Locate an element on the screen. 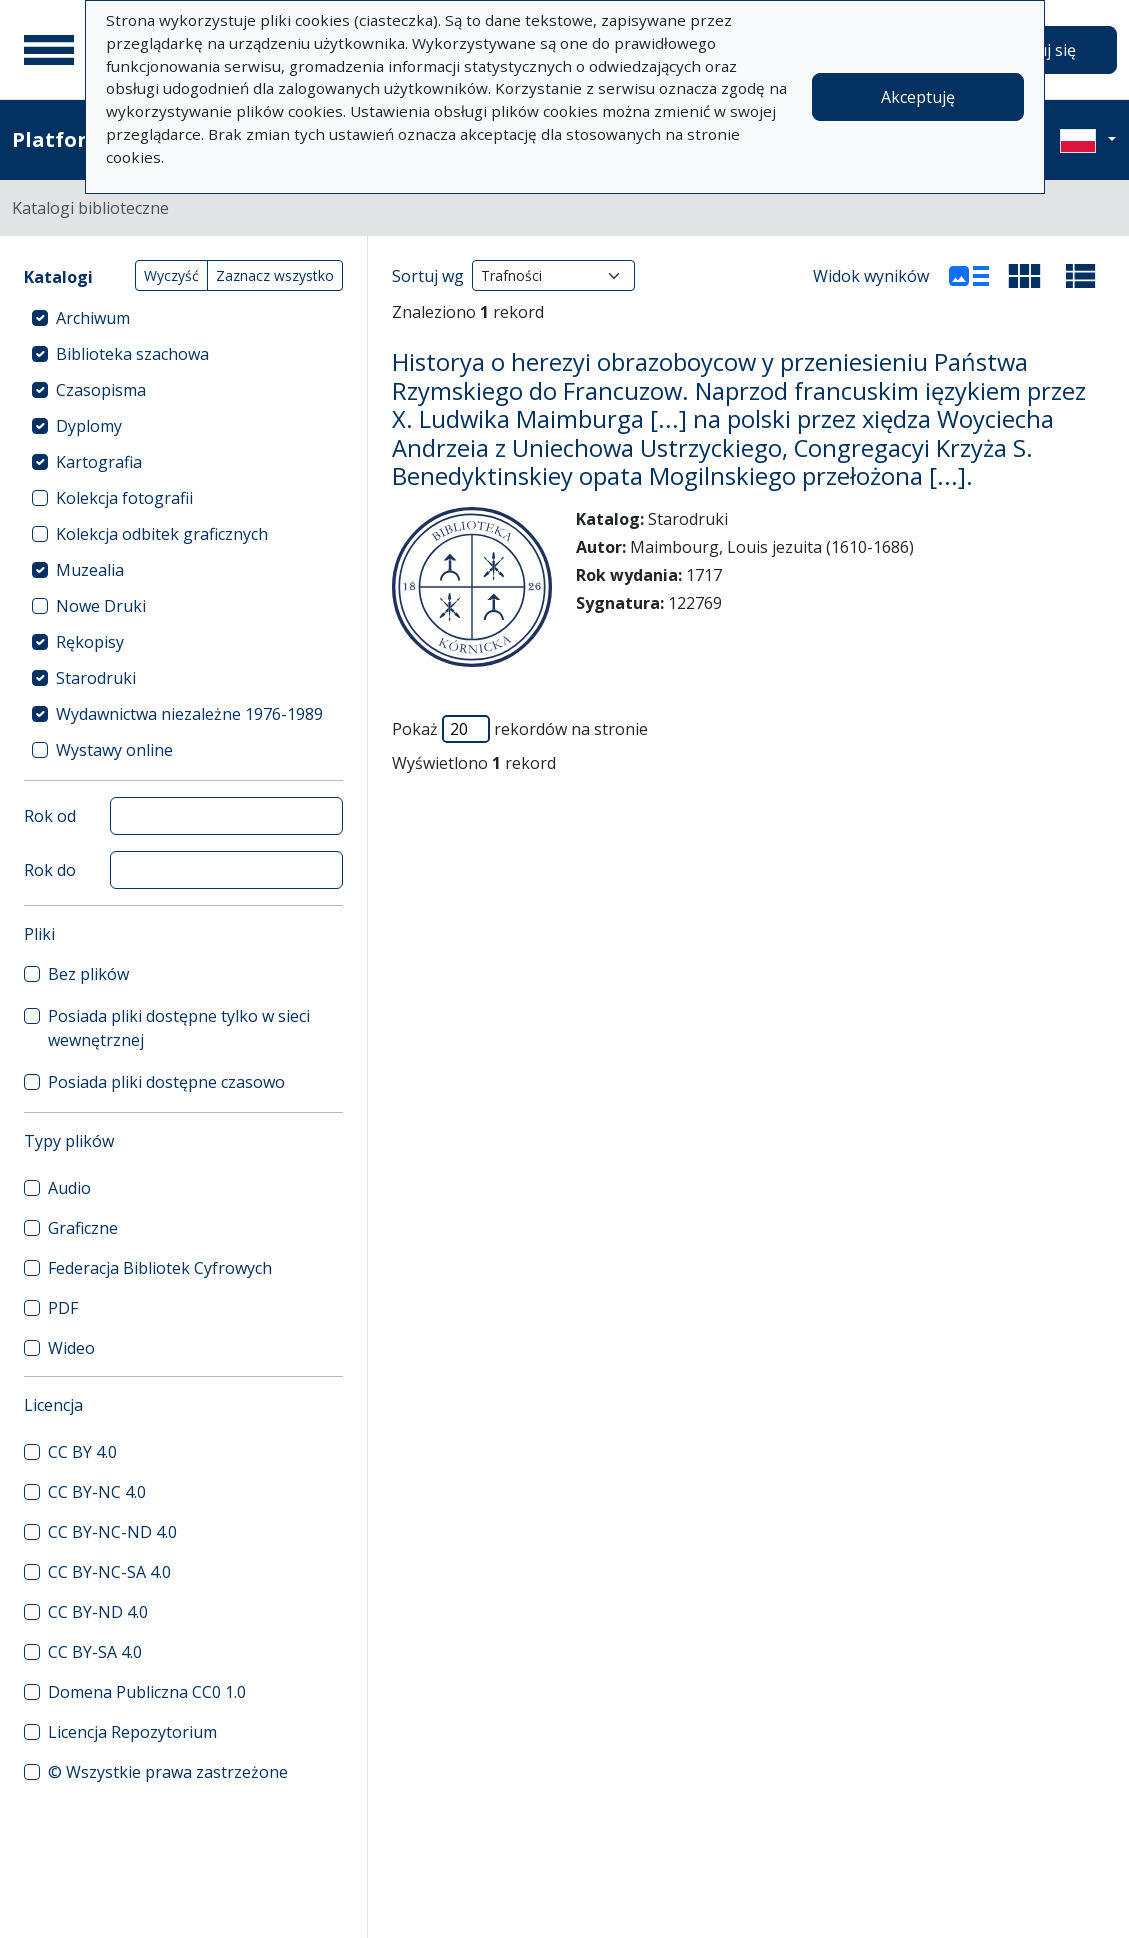 The image size is (1129, 1938). Federacja Bibliotek Cyfrowych is located at coordinates (160, 1268).